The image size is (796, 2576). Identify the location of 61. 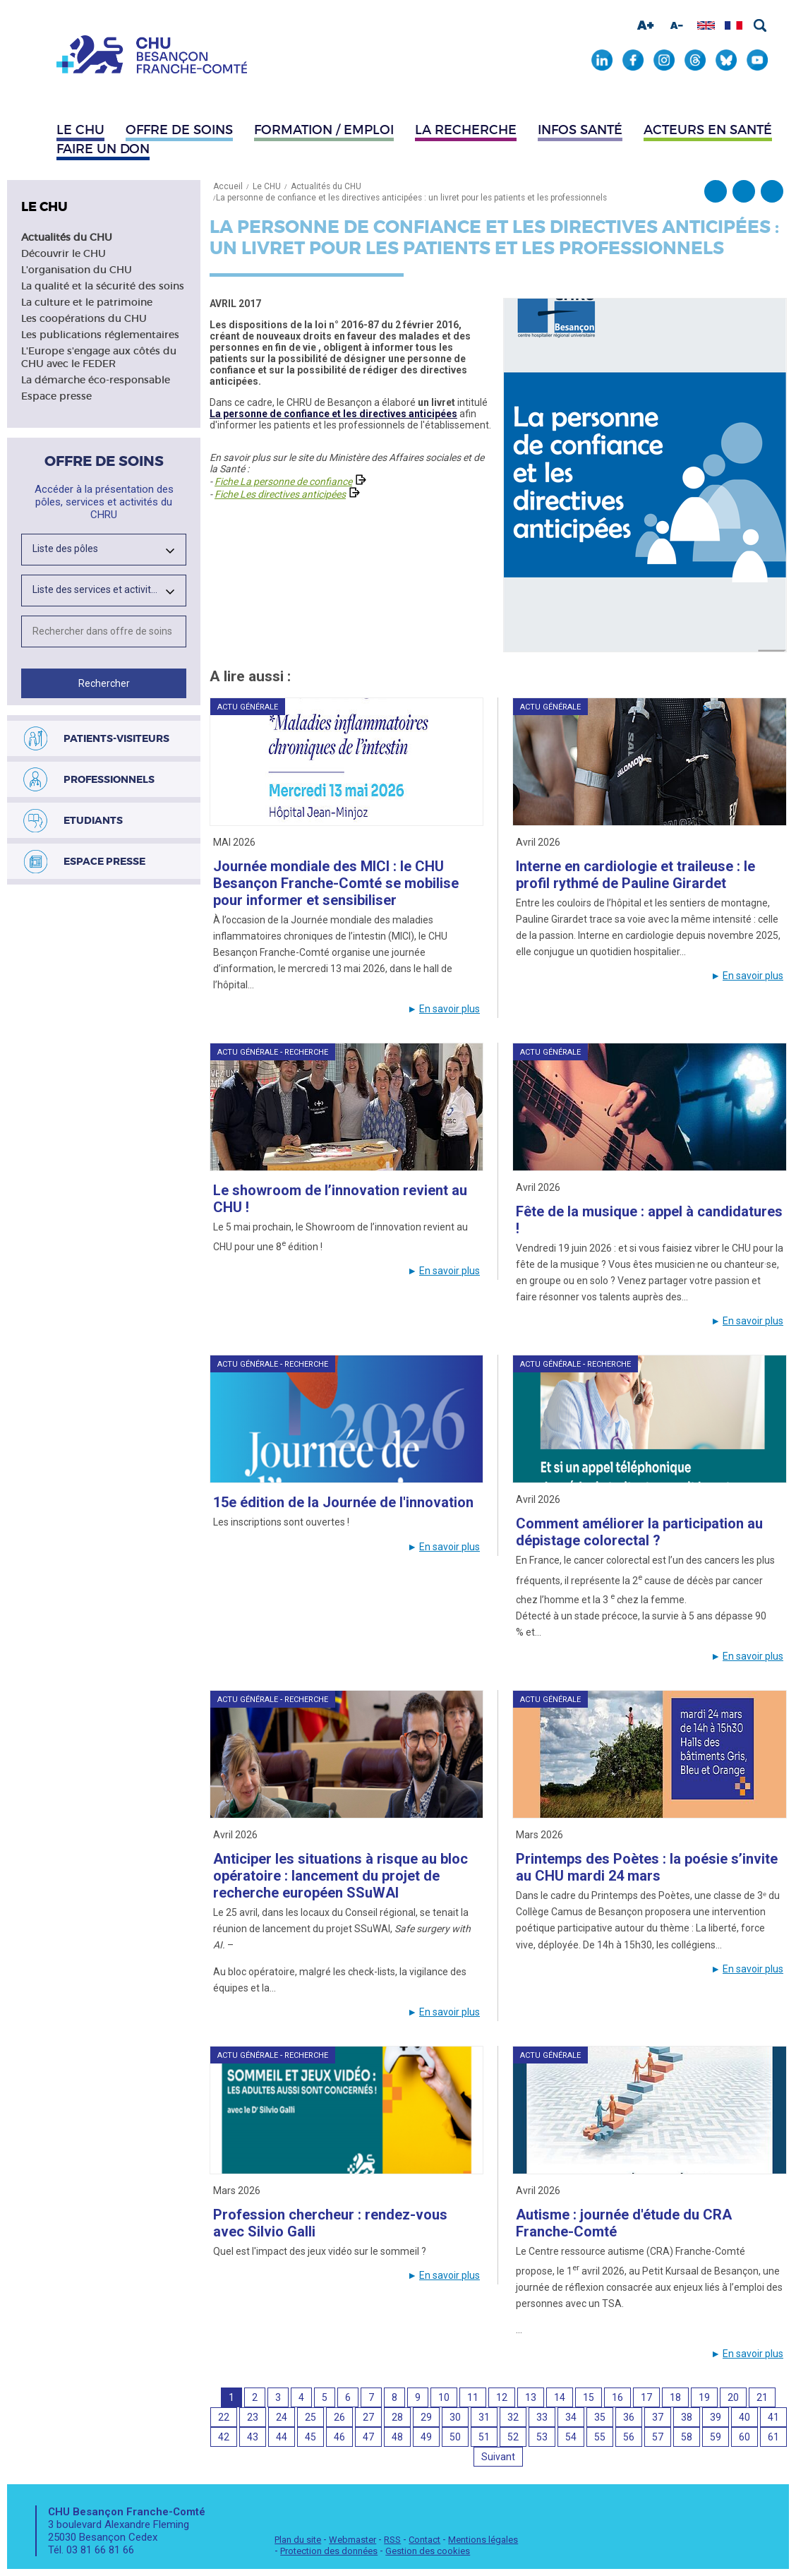
(773, 2437).